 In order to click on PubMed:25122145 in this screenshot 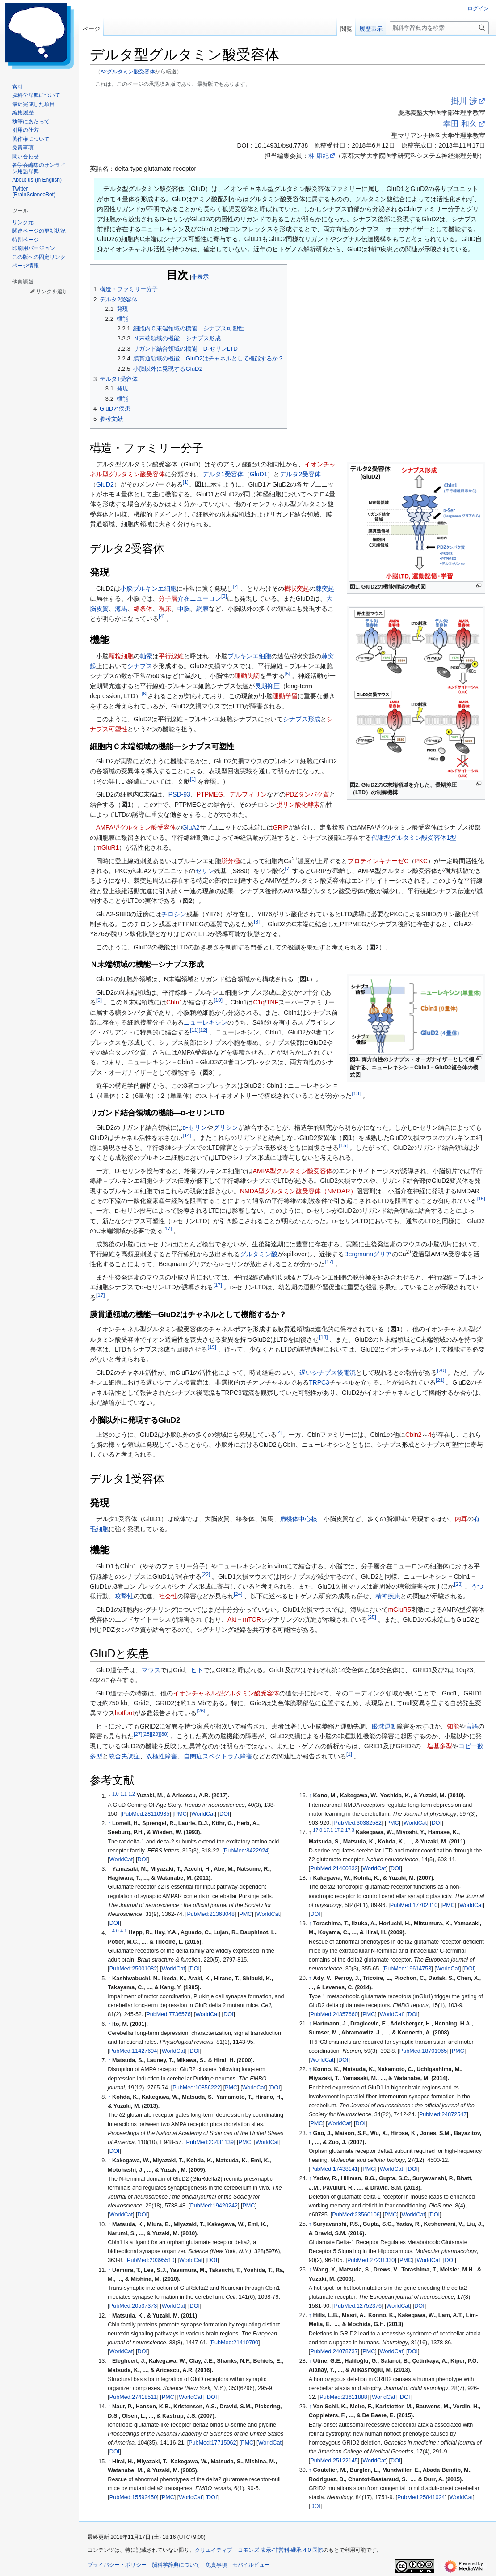, I will do `click(333, 2460)`.